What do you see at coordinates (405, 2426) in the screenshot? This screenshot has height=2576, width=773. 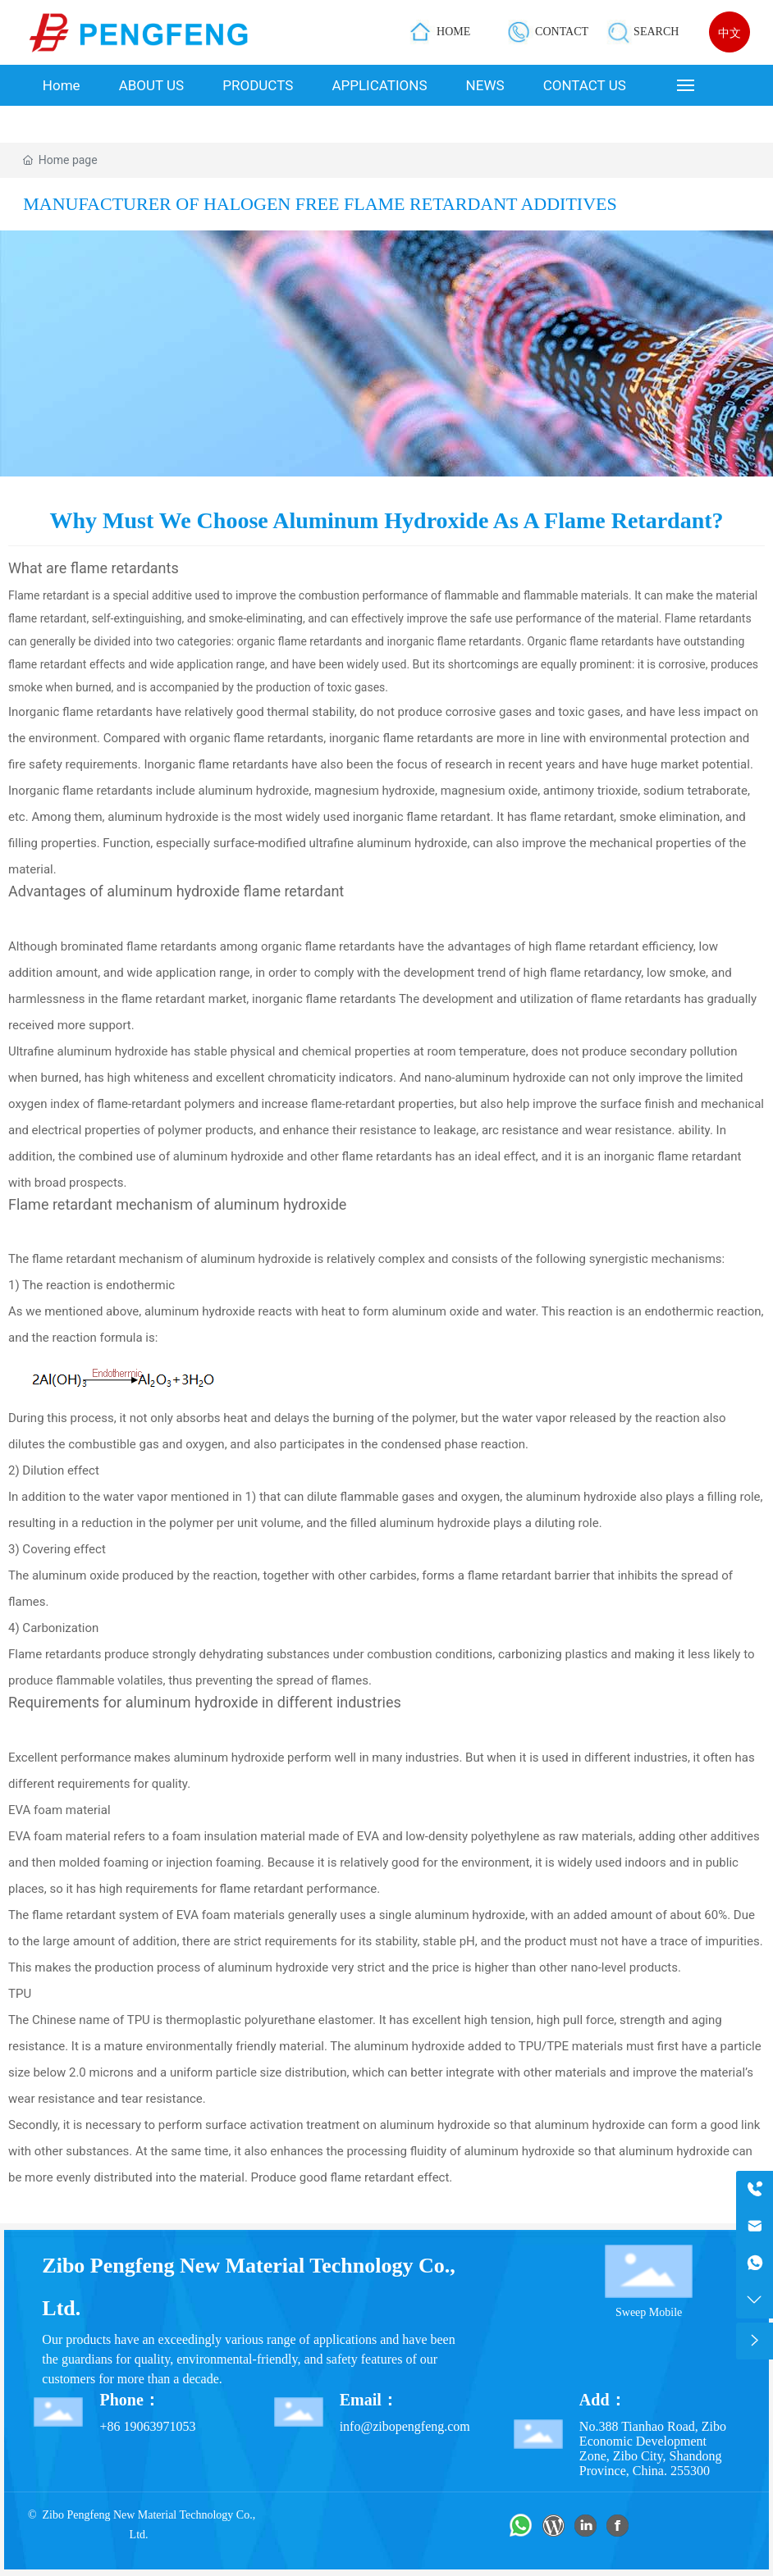 I see `info@zibopengfeng.com` at bounding box center [405, 2426].